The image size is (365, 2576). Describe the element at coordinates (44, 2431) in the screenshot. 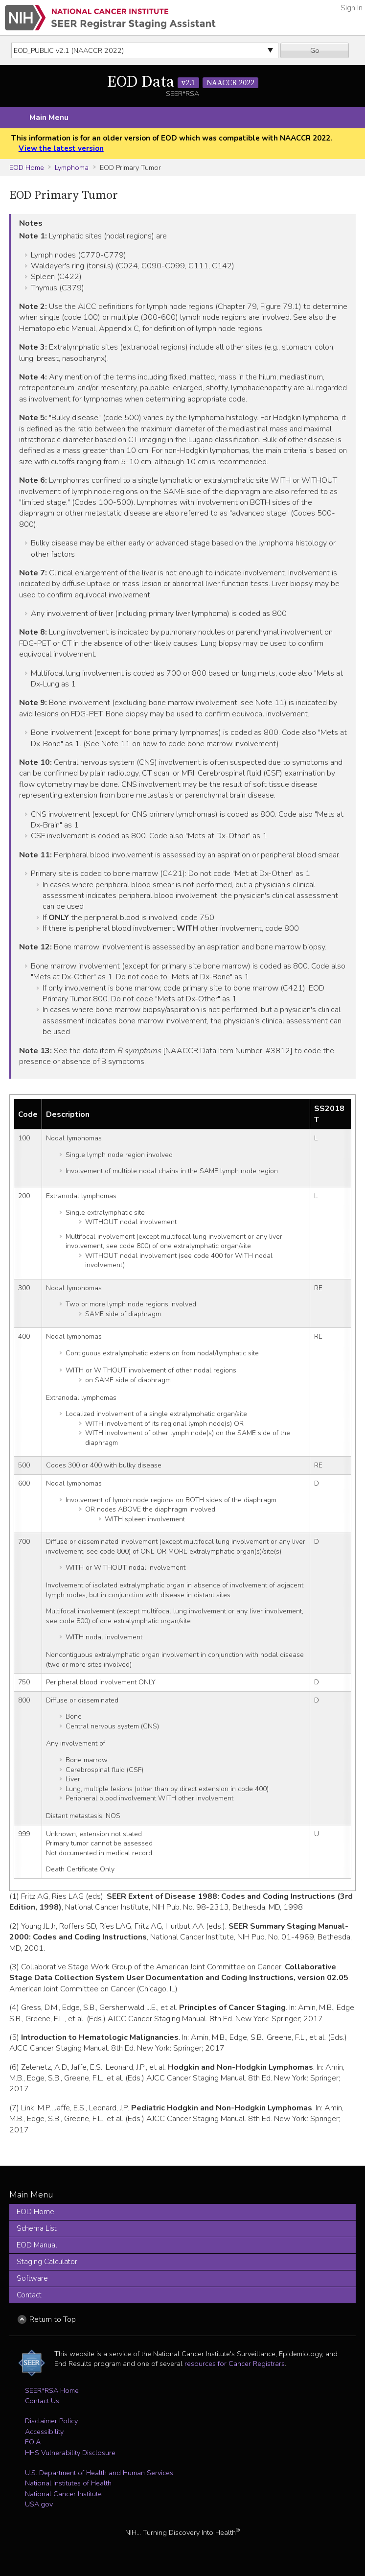

I see `Accessibility` at that location.